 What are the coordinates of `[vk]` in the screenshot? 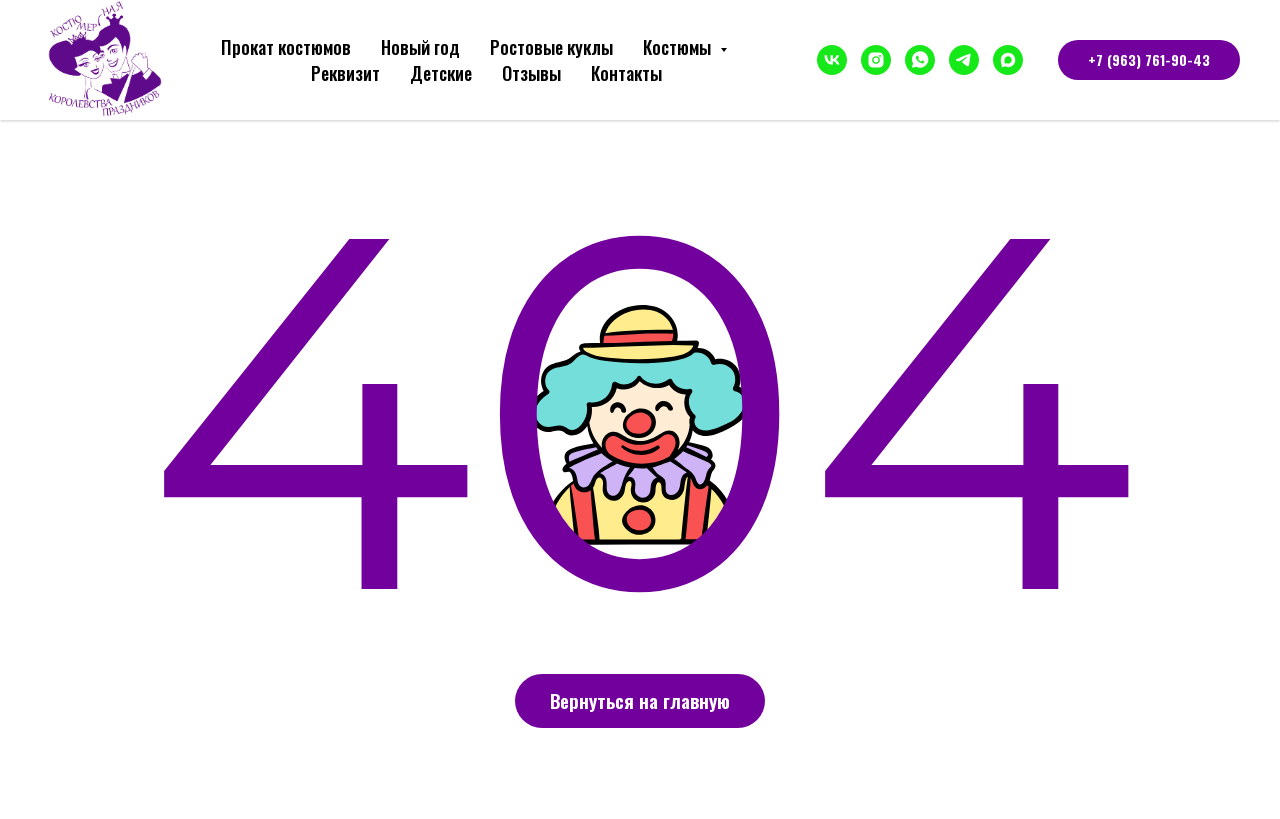 It's located at (832, 60).